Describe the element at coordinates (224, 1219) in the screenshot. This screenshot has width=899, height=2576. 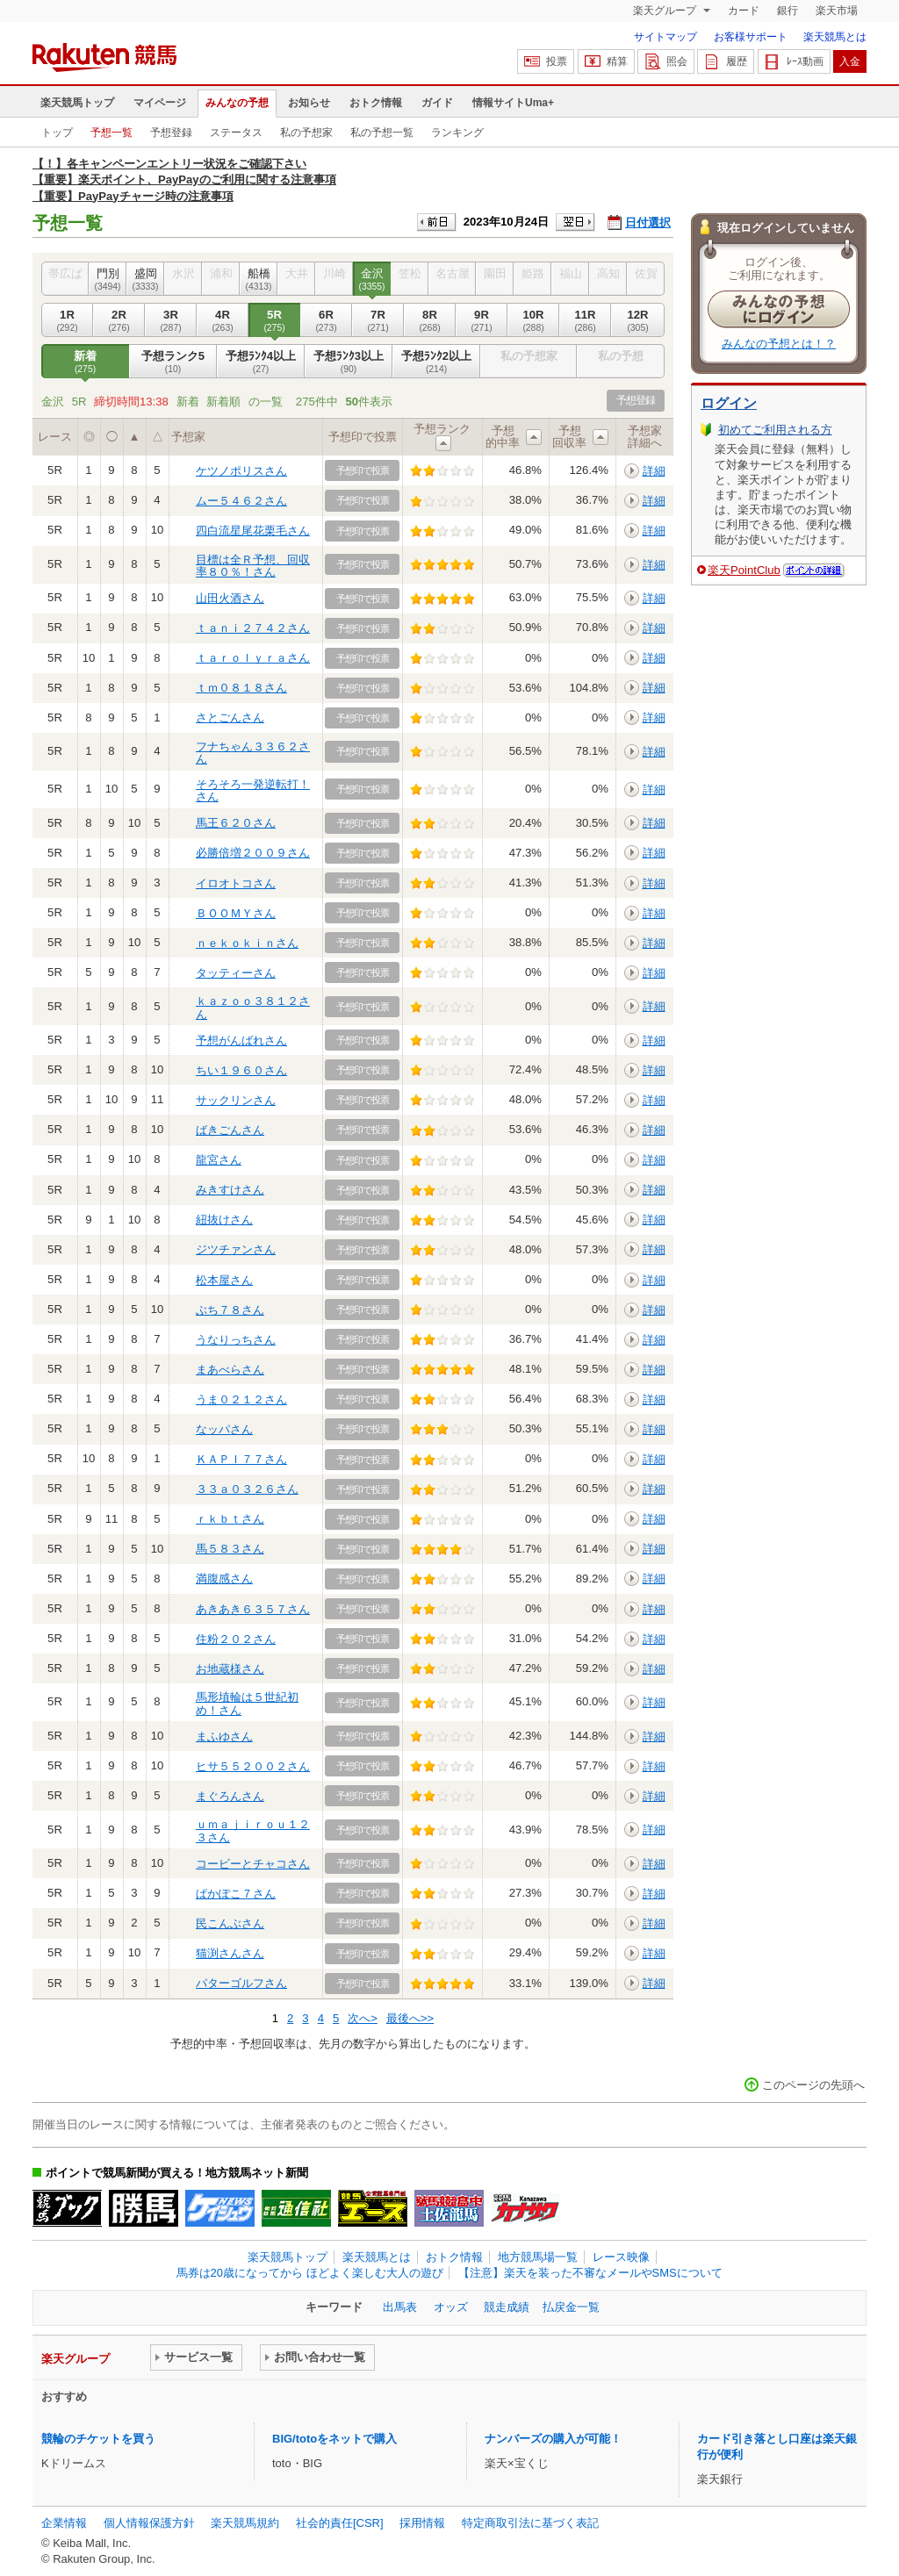
I see `紐抜けさん` at that location.